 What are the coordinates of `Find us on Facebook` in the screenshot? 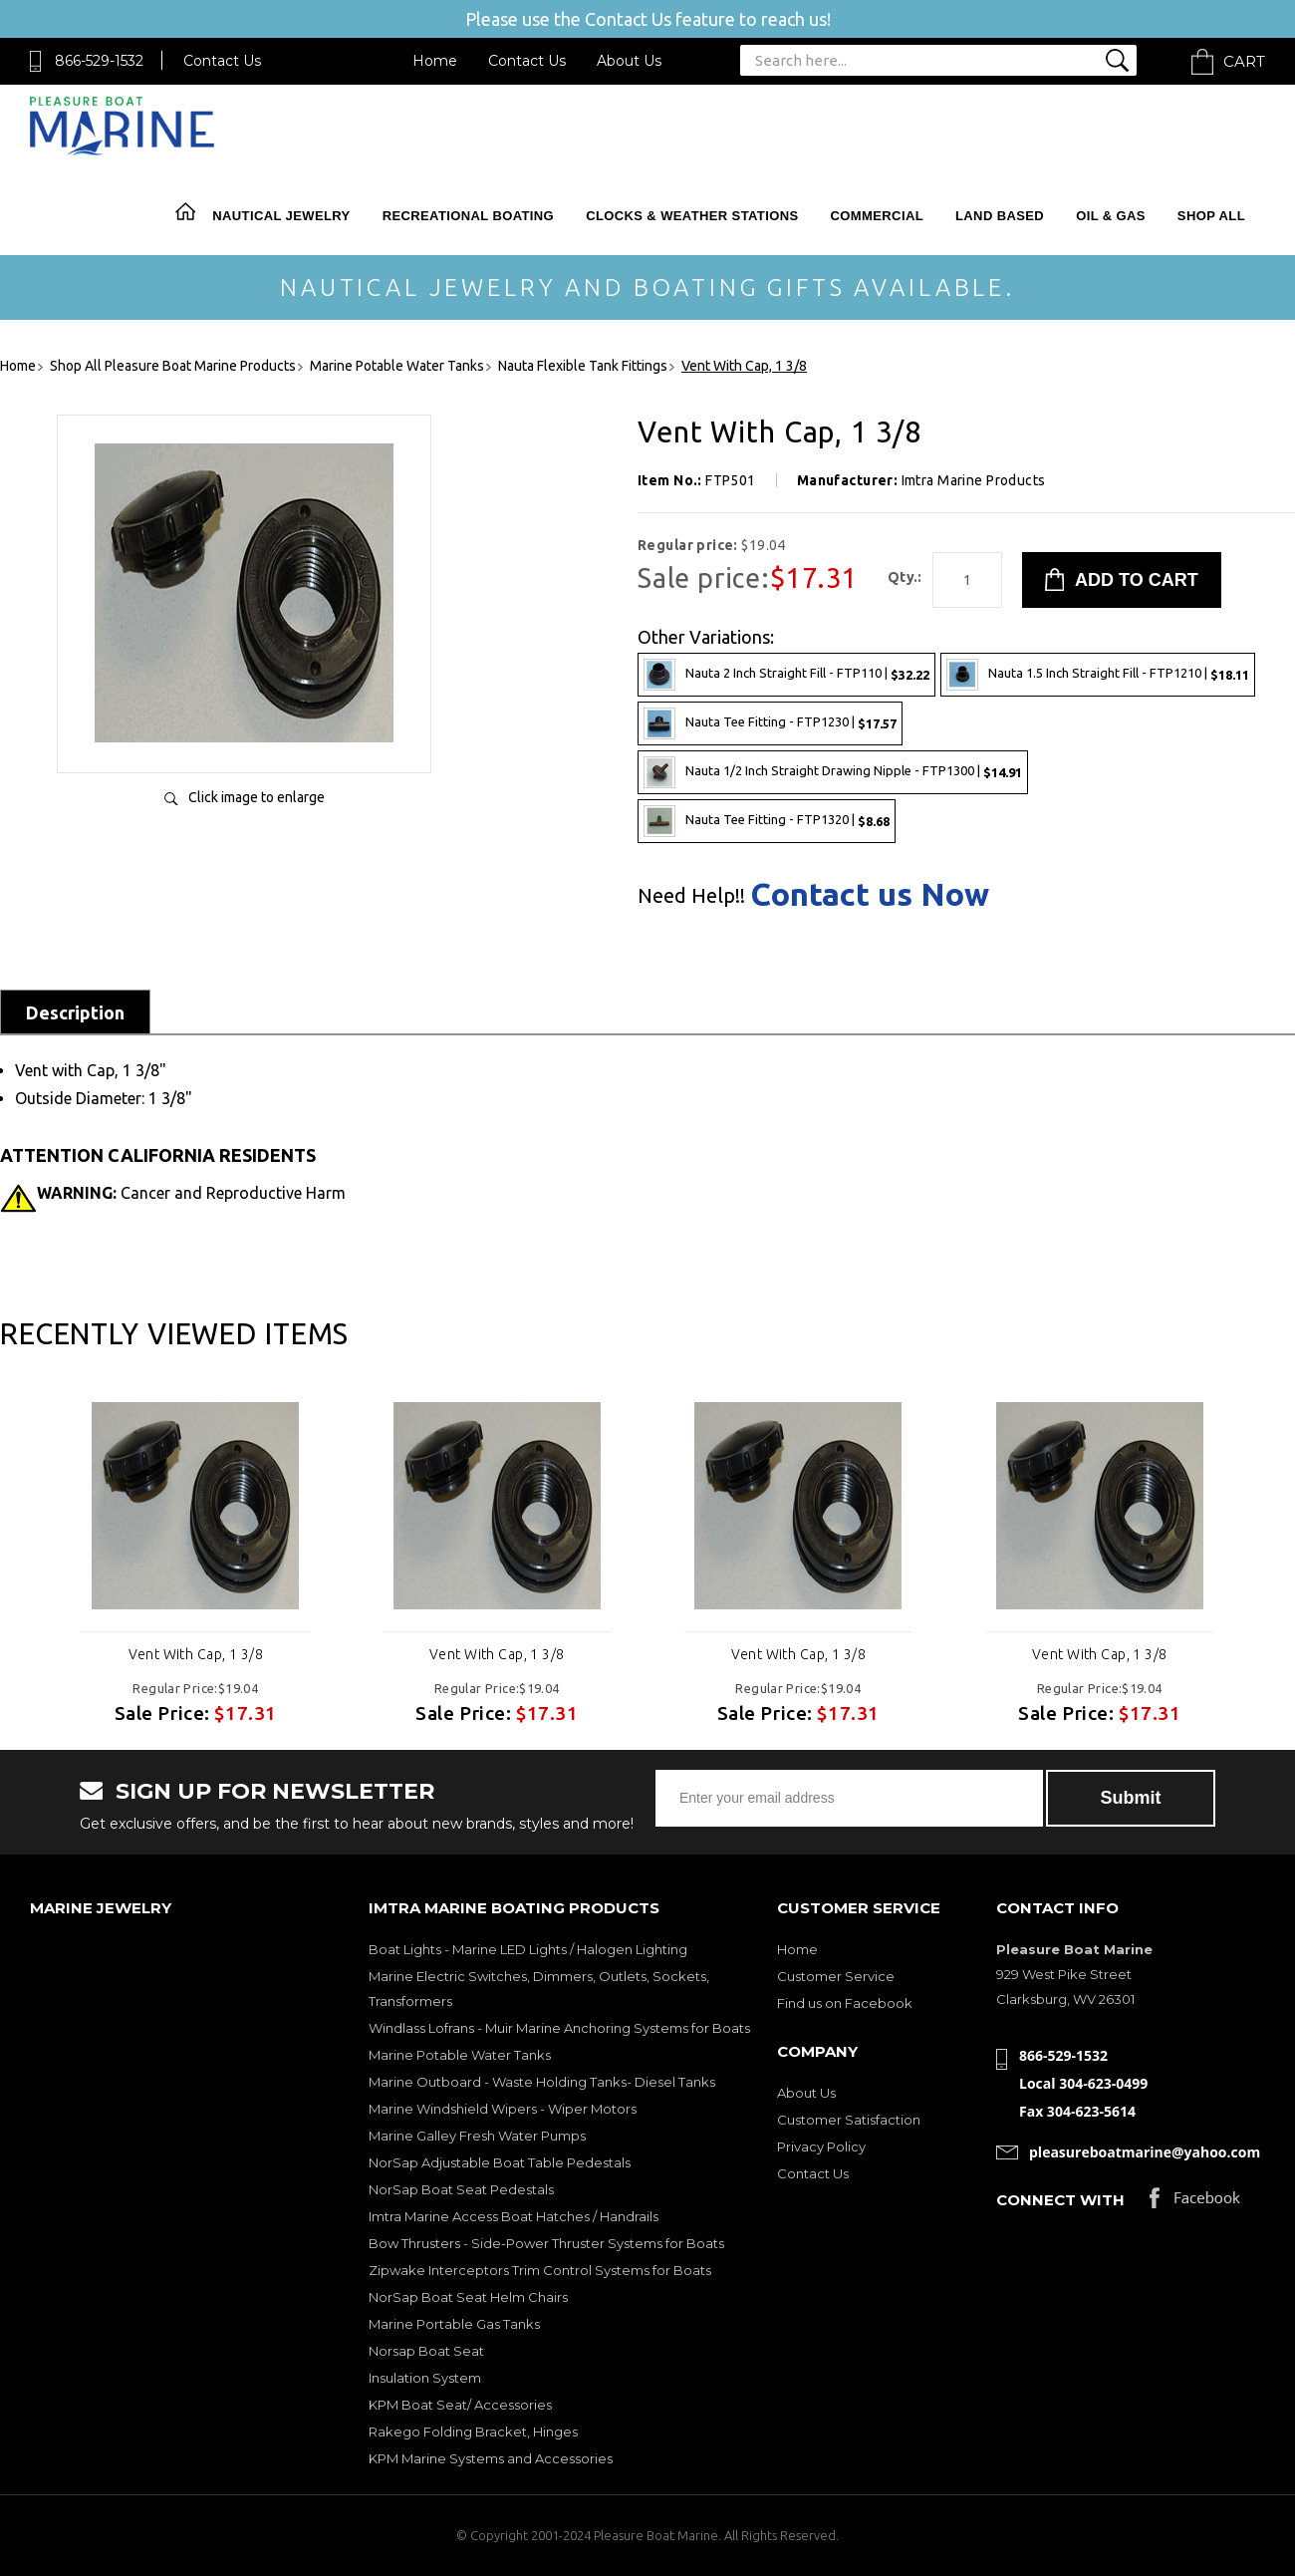 It's located at (844, 2003).